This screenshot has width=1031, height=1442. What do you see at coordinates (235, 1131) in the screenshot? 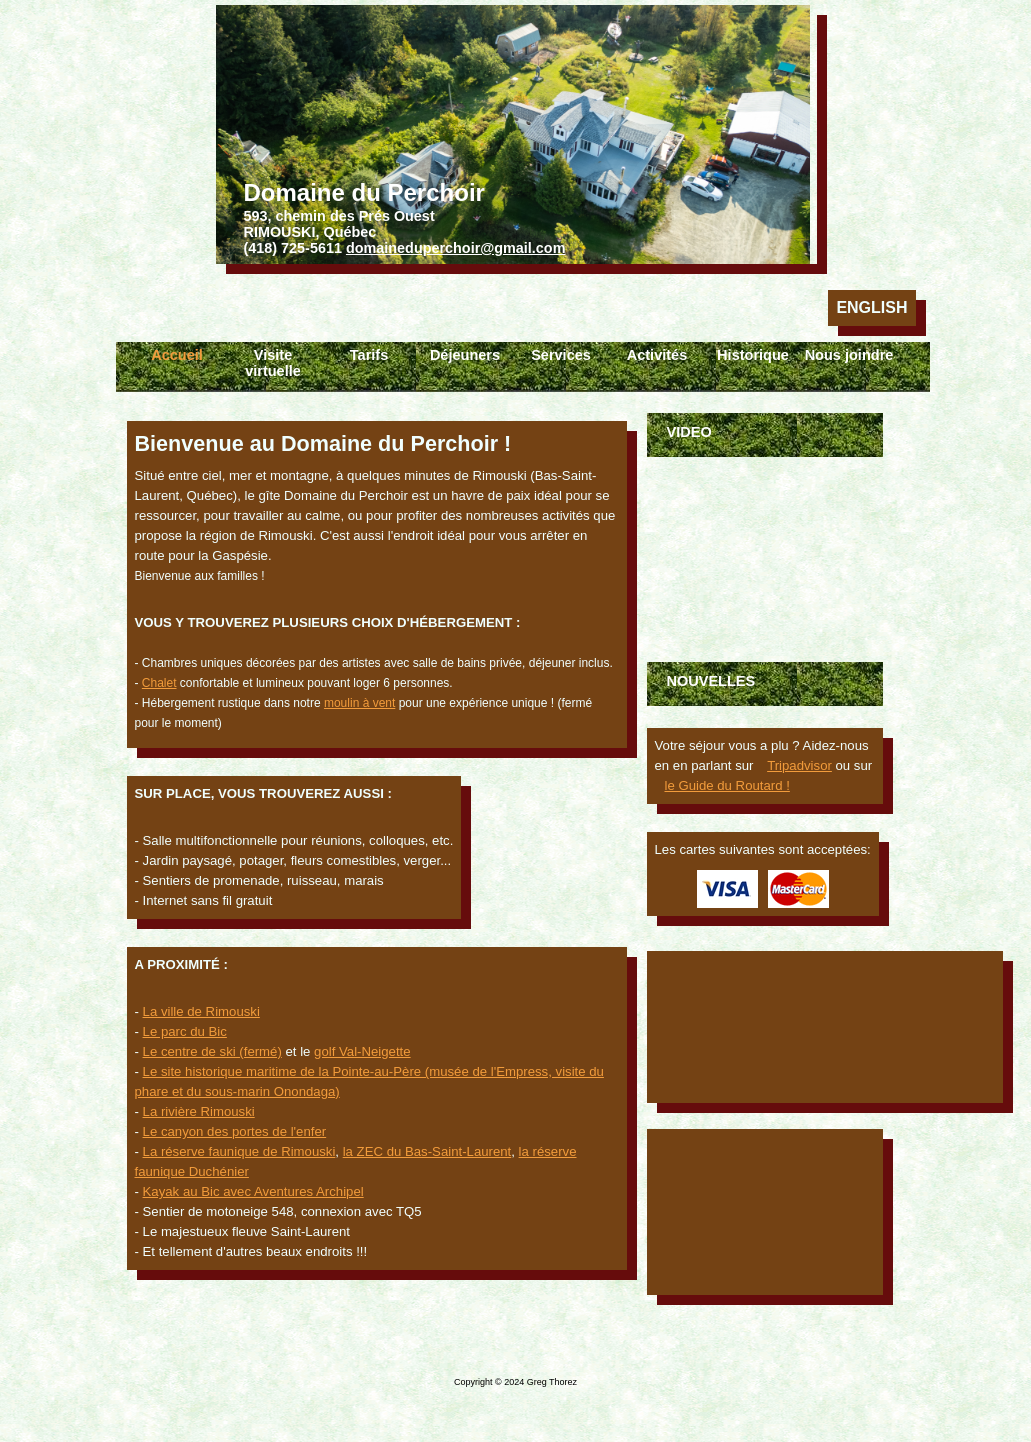
I see `Le canyon des portes de l'enfer` at bounding box center [235, 1131].